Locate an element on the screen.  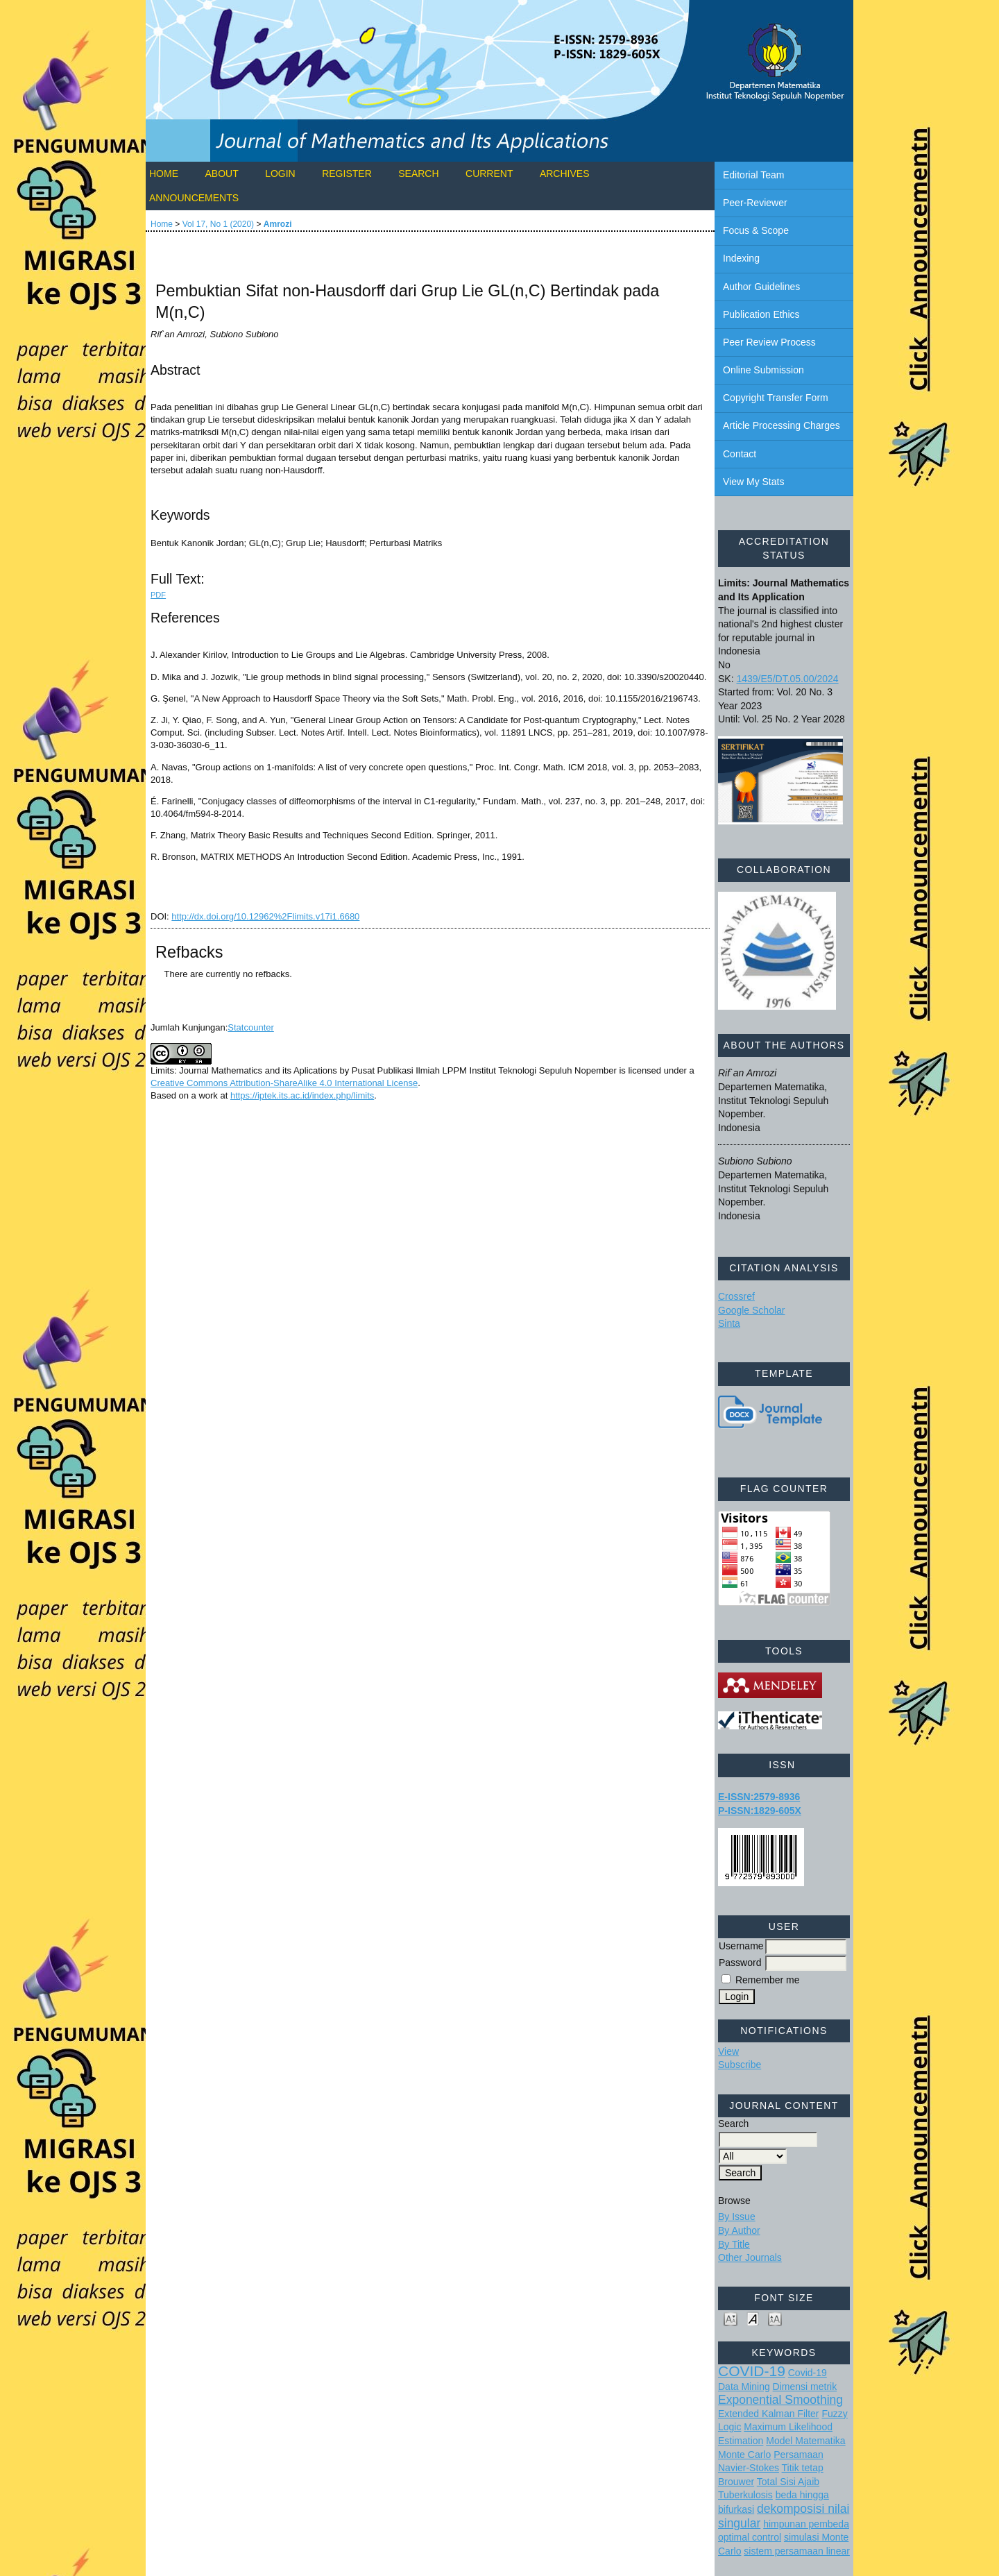
https://iptek.its.ac.id/index.php/limits is located at coordinates (302, 1095).